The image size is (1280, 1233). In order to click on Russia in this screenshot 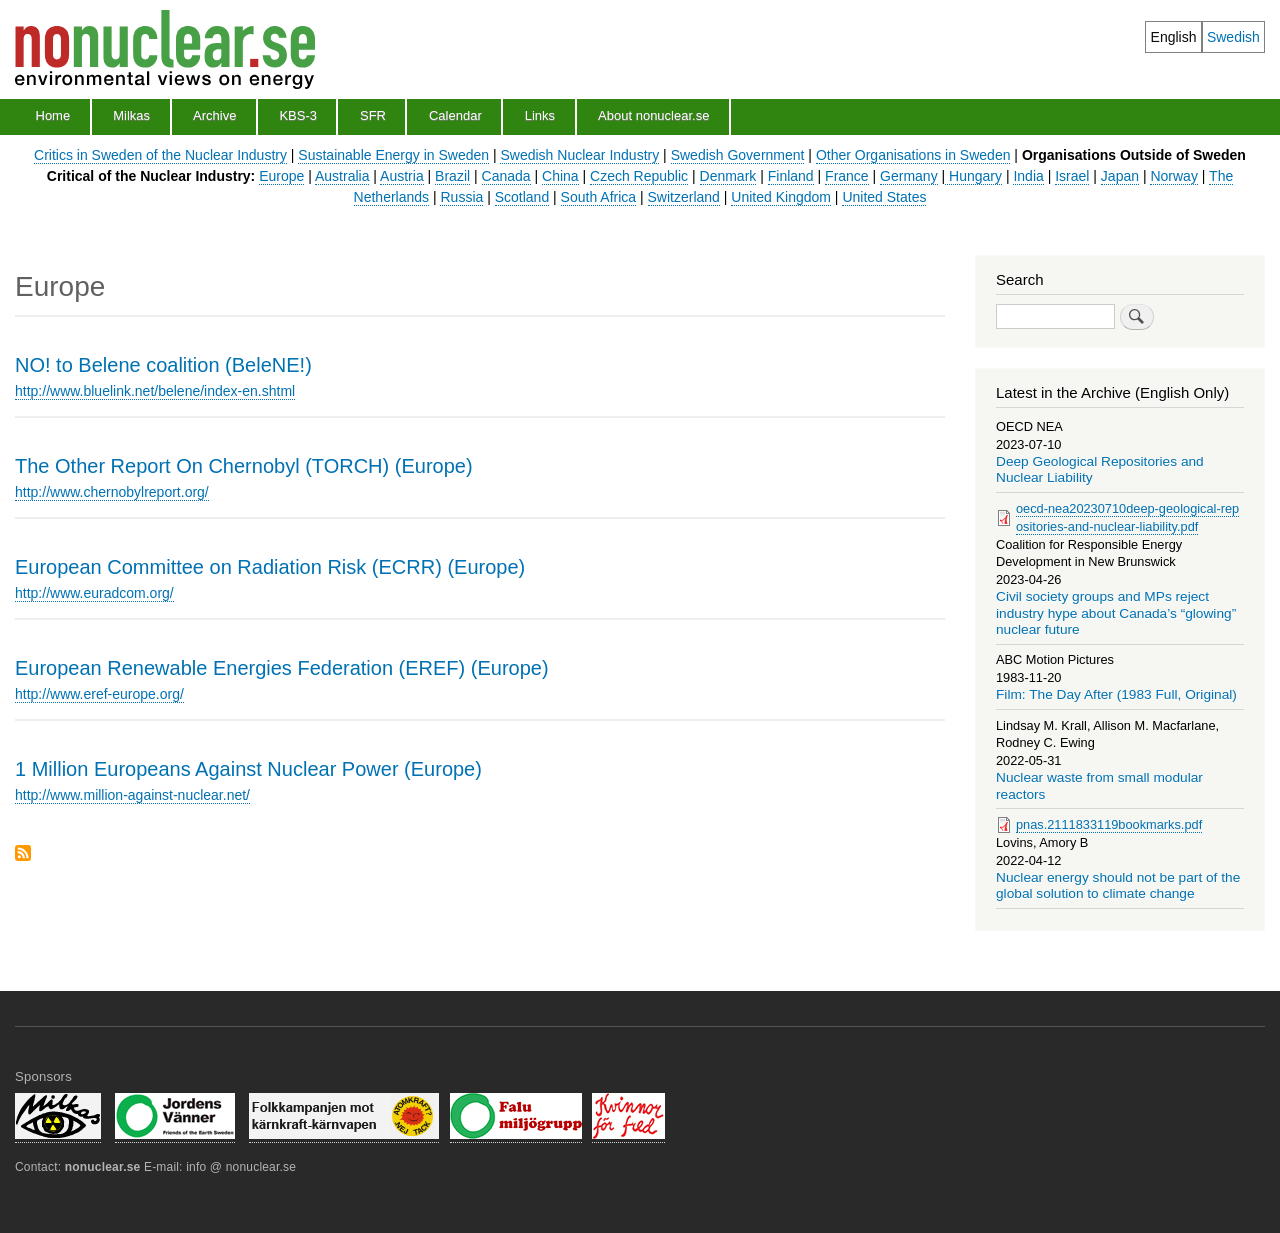, I will do `click(461, 197)`.